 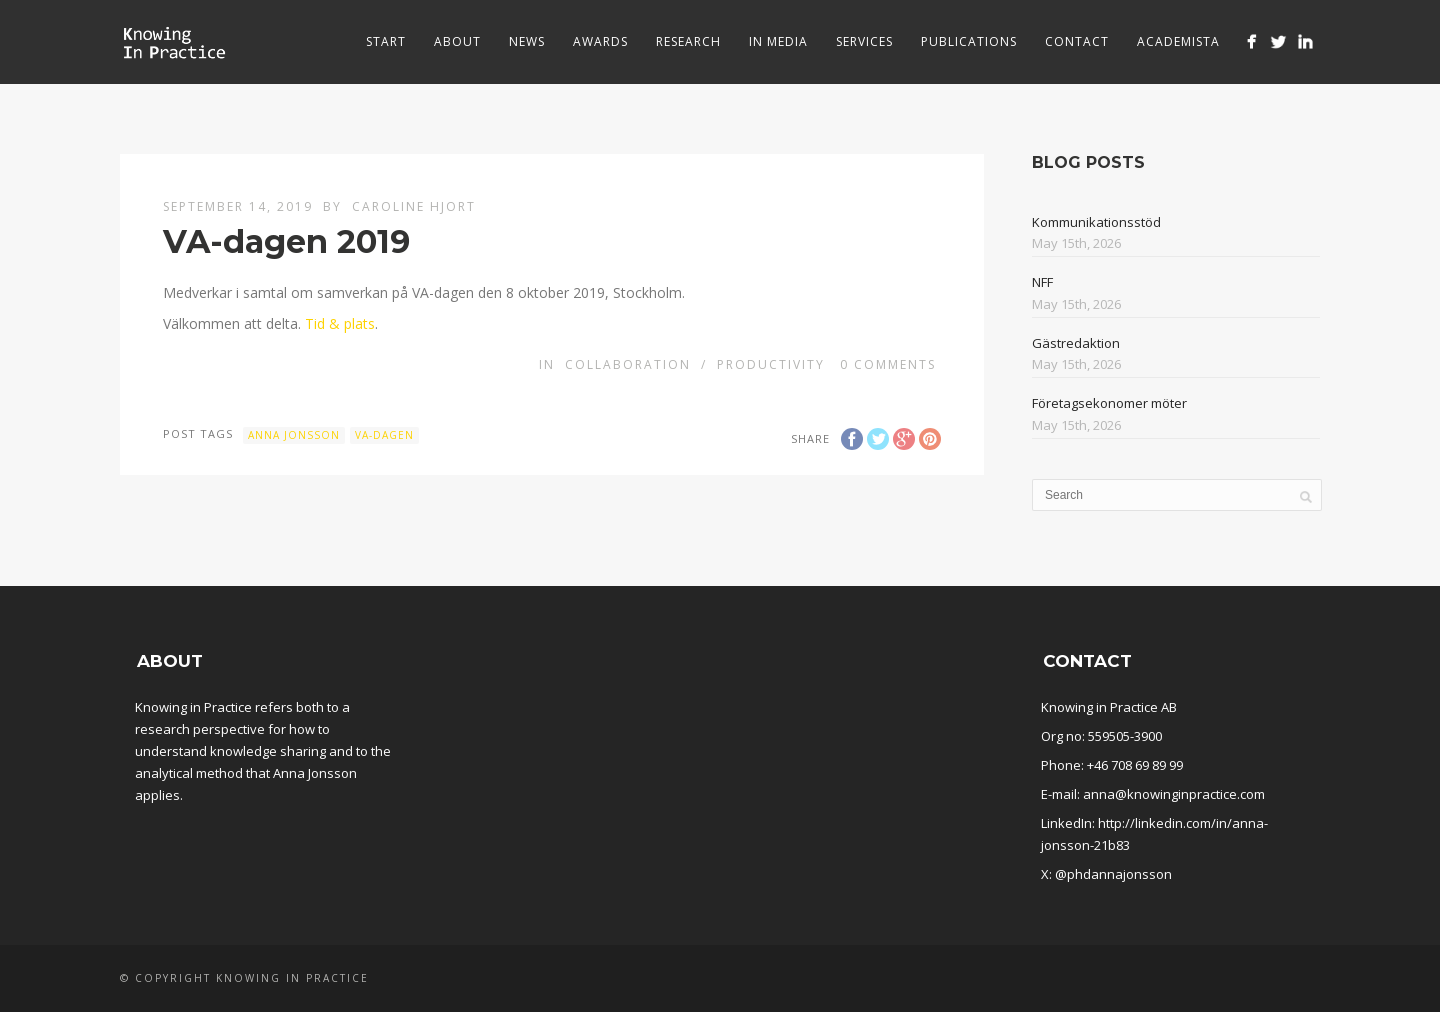 What do you see at coordinates (340, 323) in the screenshot?
I see `Tid & plats` at bounding box center [340, 323].